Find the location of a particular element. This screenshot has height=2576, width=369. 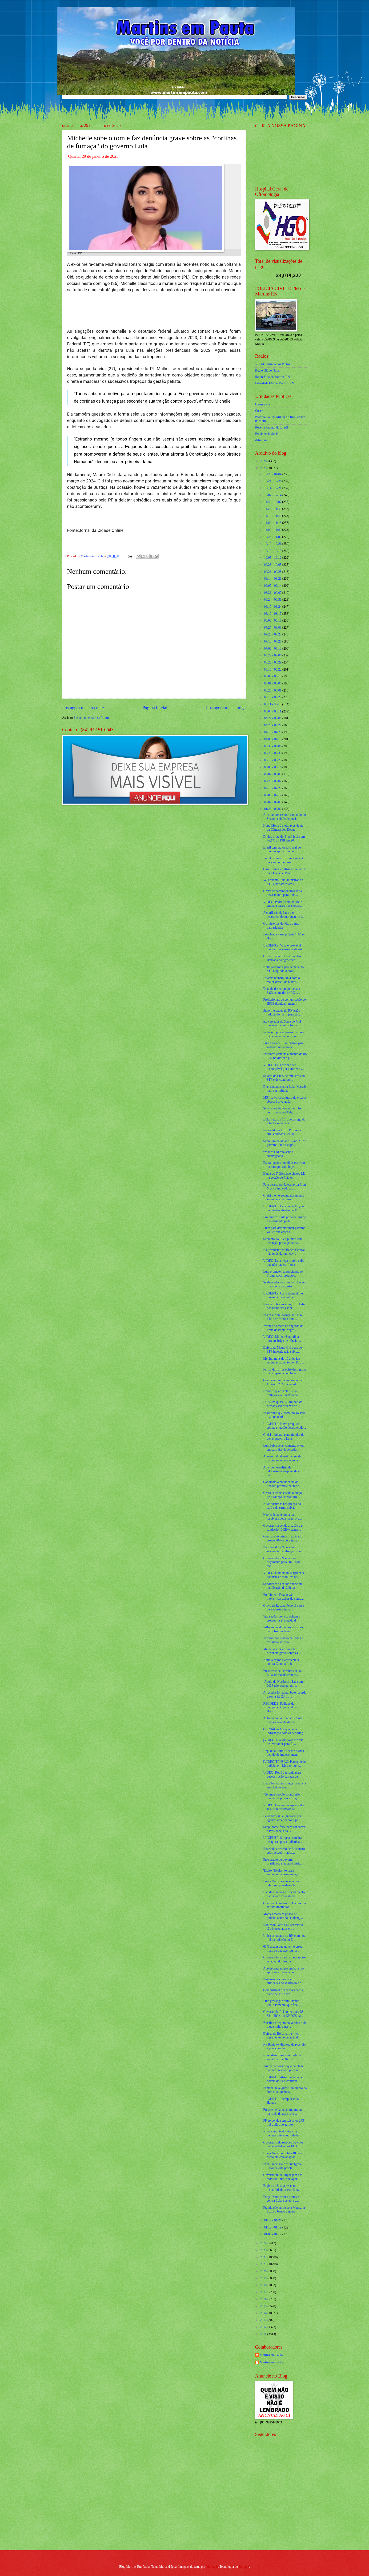

URGENTE: Lula perde força e deputados aliados do P... is located at coordinates (283, 1208).